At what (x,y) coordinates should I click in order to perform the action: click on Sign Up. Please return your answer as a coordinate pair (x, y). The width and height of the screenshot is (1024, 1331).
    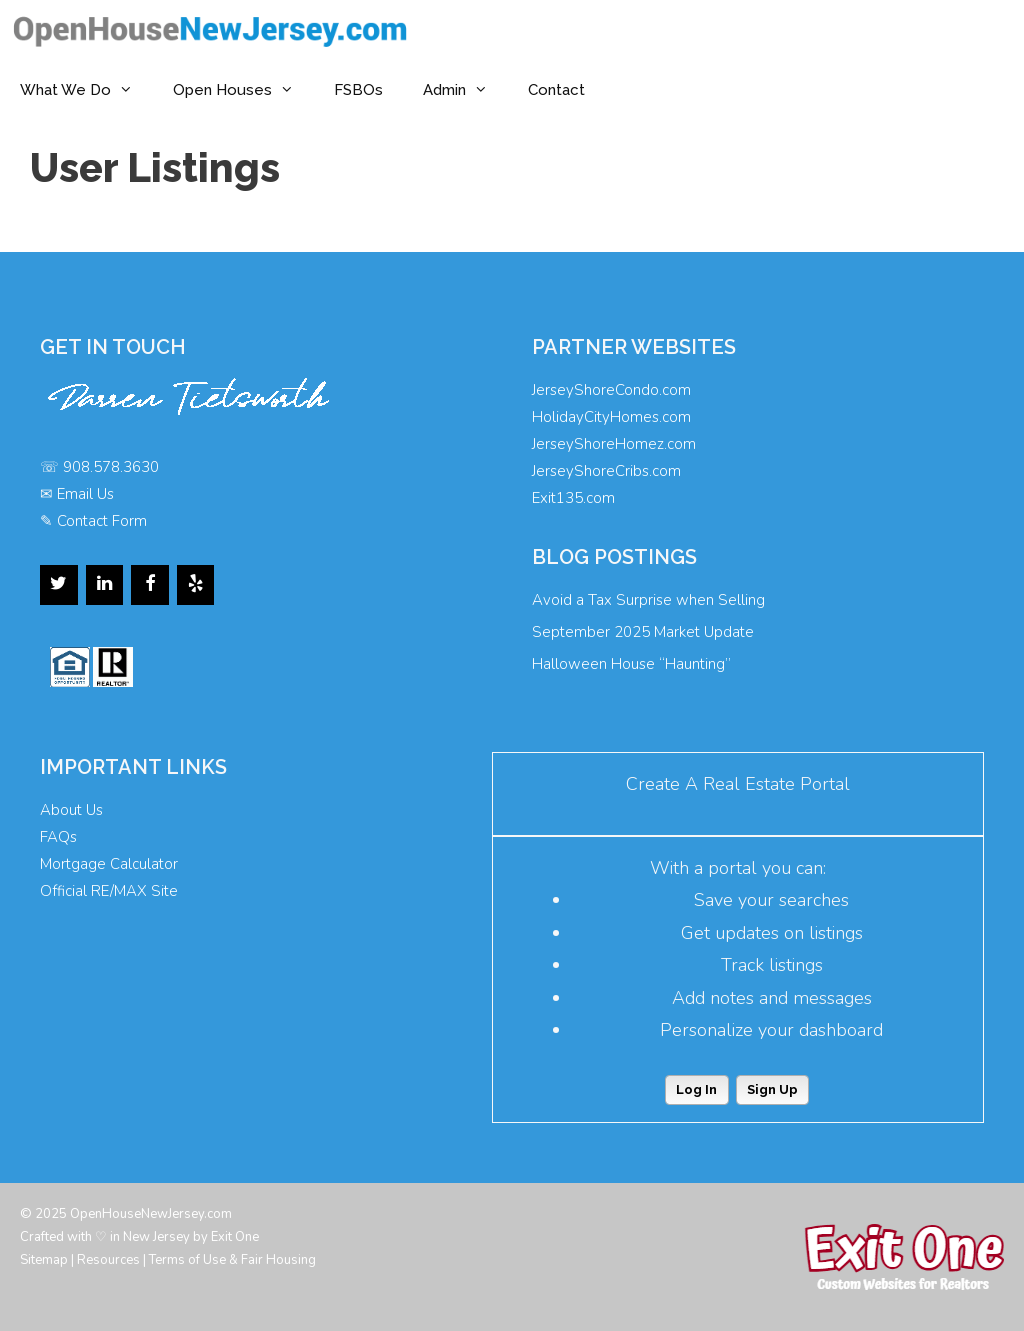
    Looking at the image, I should click on (772, 1089).